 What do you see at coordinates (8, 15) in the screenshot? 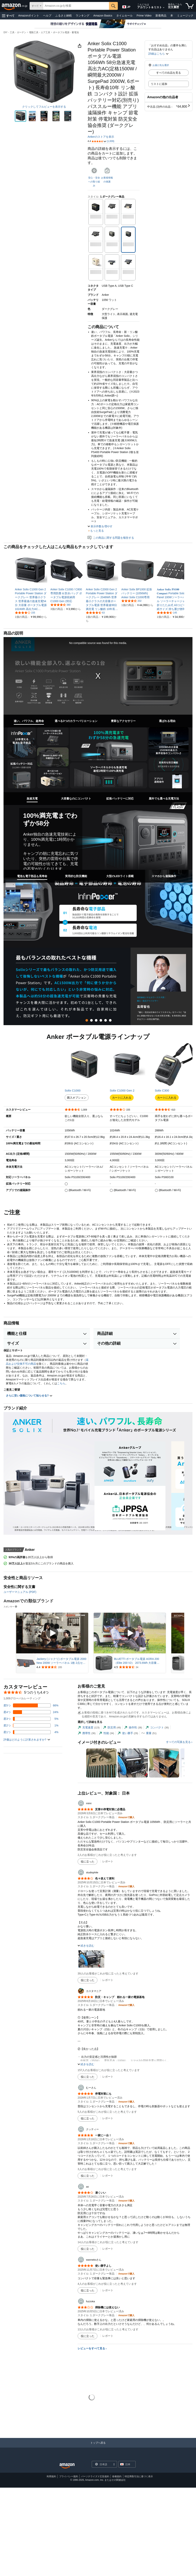
I see `[button]` at bounding box center [8, 15].